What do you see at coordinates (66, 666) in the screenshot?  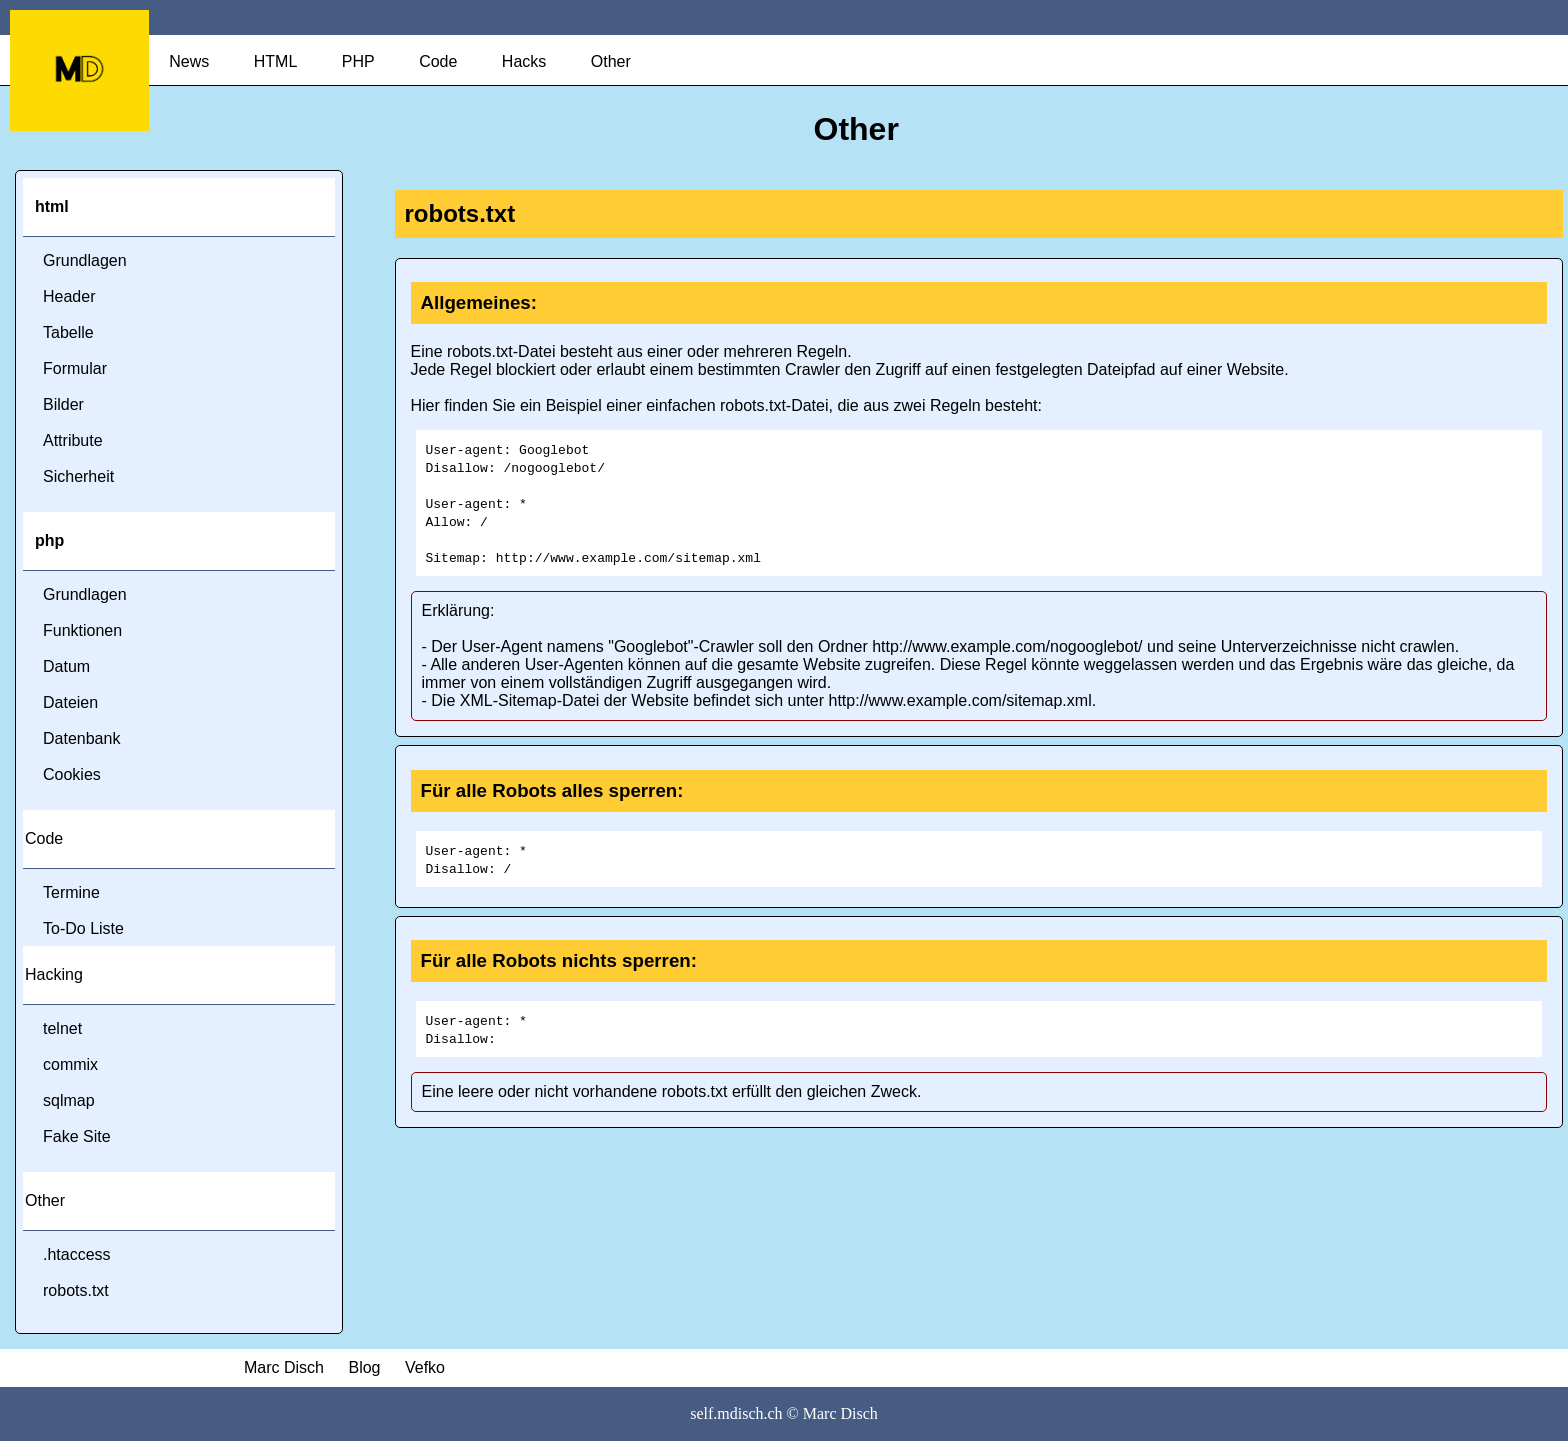 I see `Datum` at bounding box center [66, 666].